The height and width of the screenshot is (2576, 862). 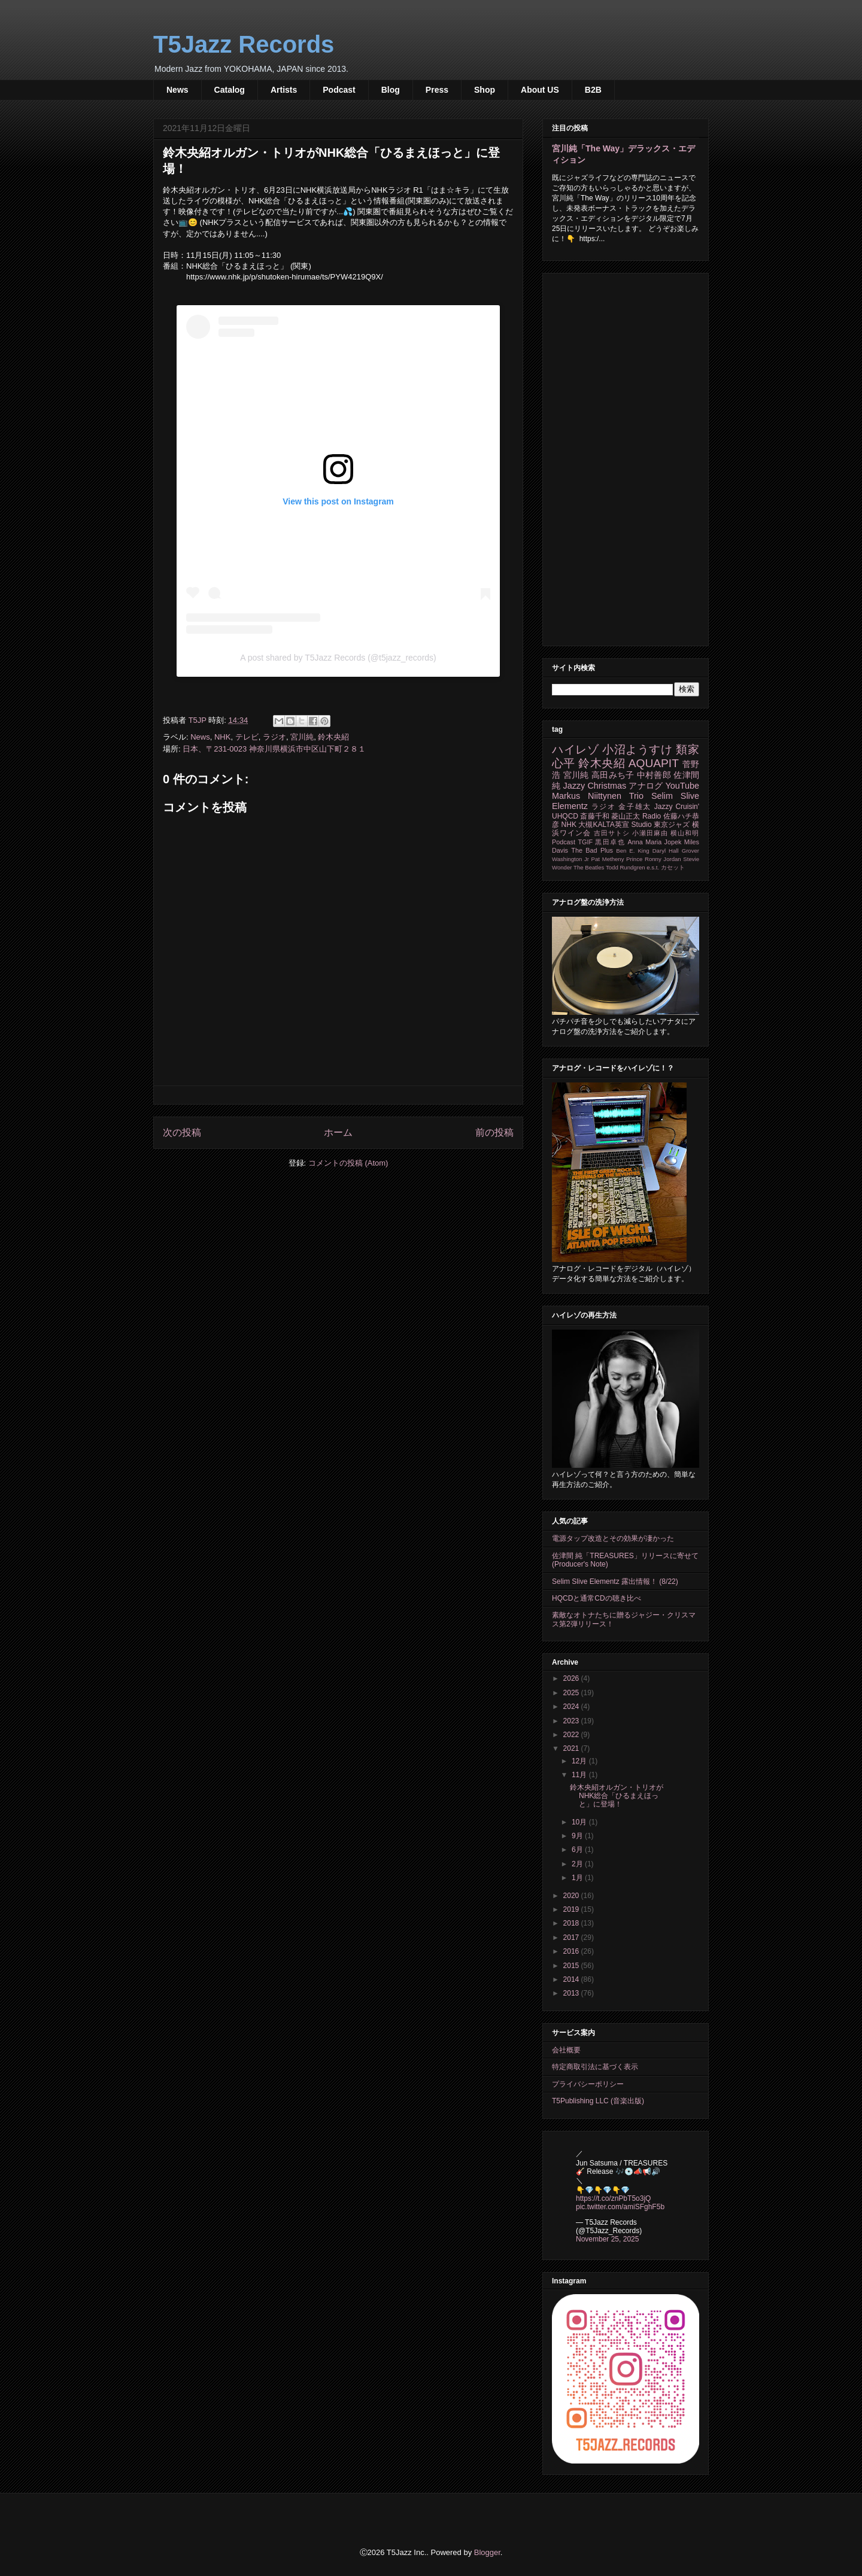 What do you see at coordinates (676, 806) in the screenshot?
I see `Jazzy Cruisin'` at bounding box center [676, 806].